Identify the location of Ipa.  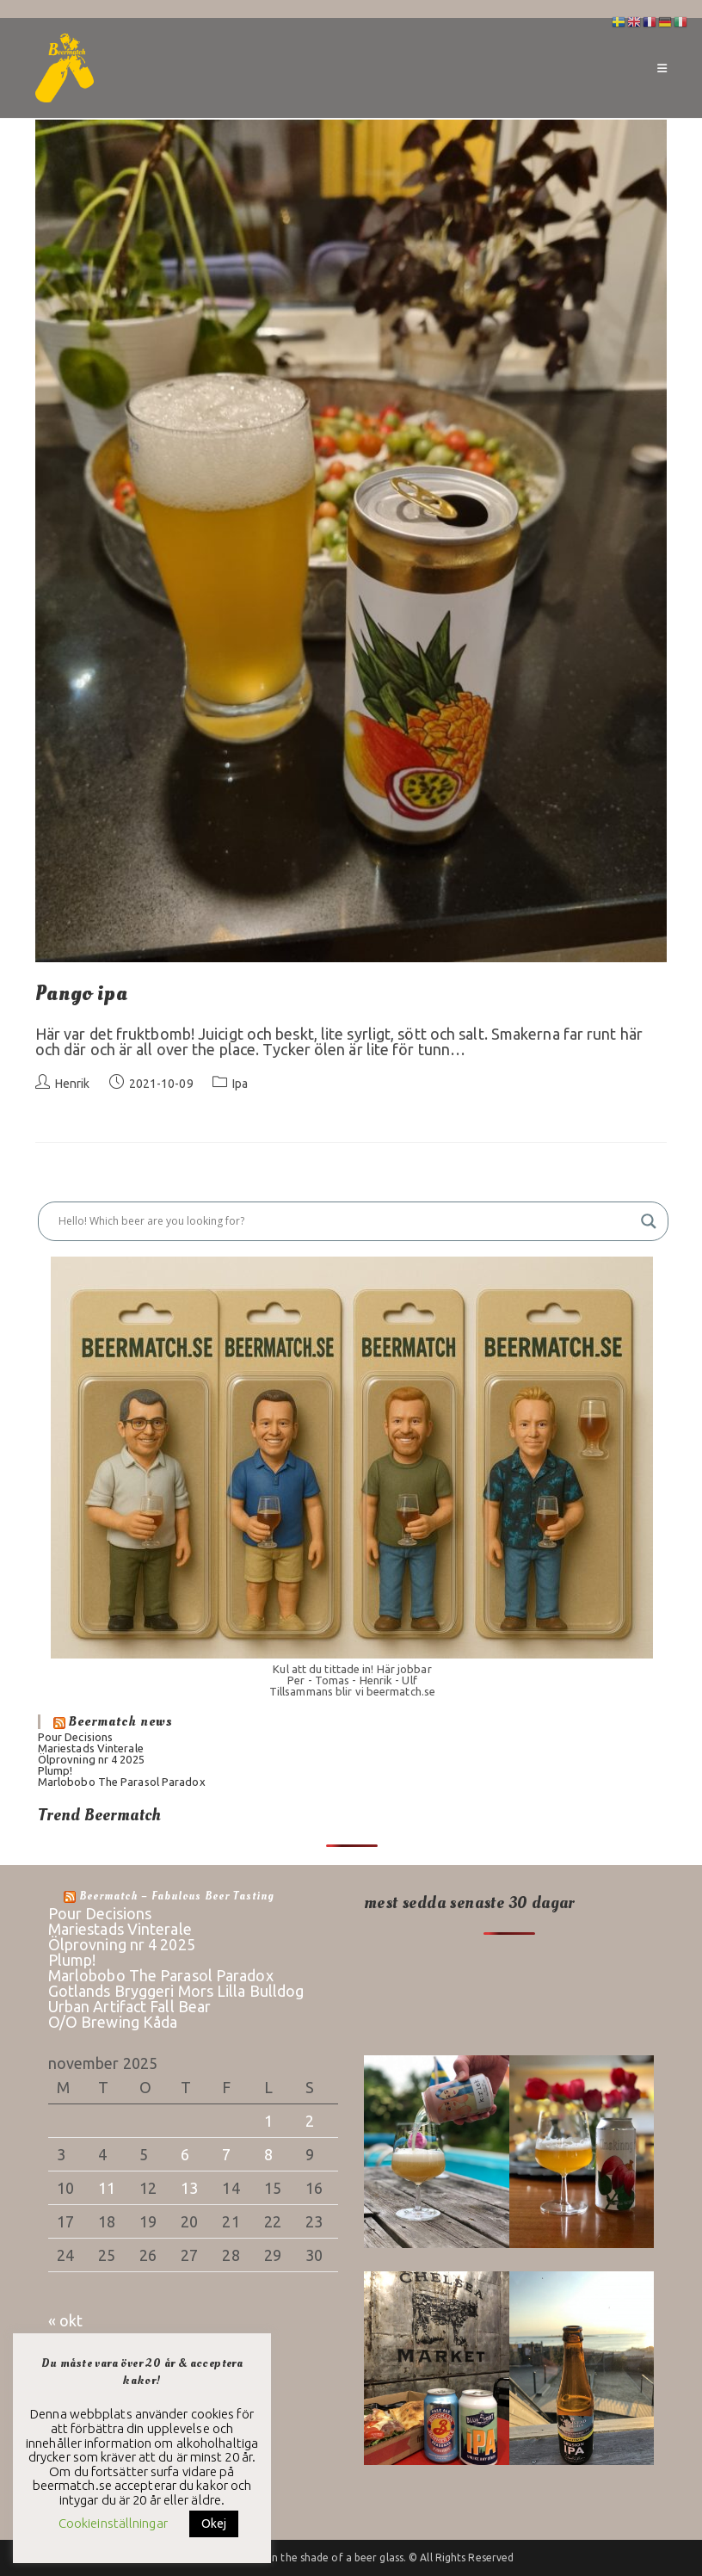
(240, 1083).